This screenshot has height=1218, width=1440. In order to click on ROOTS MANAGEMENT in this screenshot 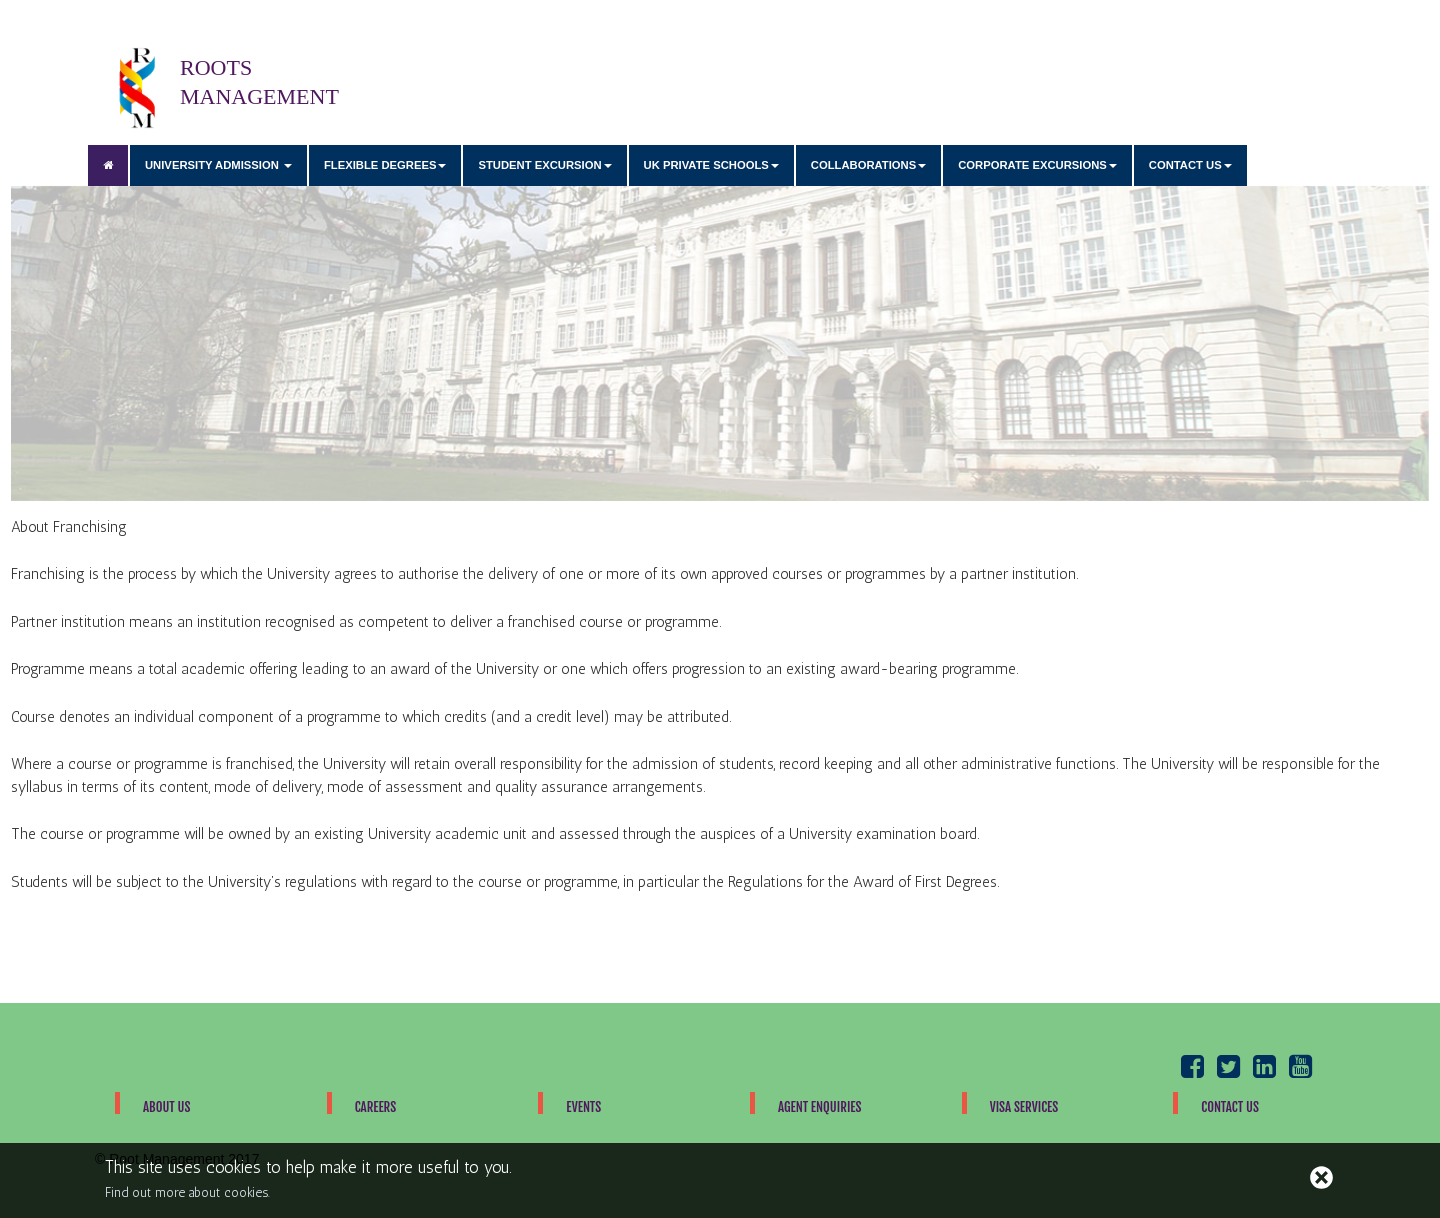, I will do `click(137, 87)`.